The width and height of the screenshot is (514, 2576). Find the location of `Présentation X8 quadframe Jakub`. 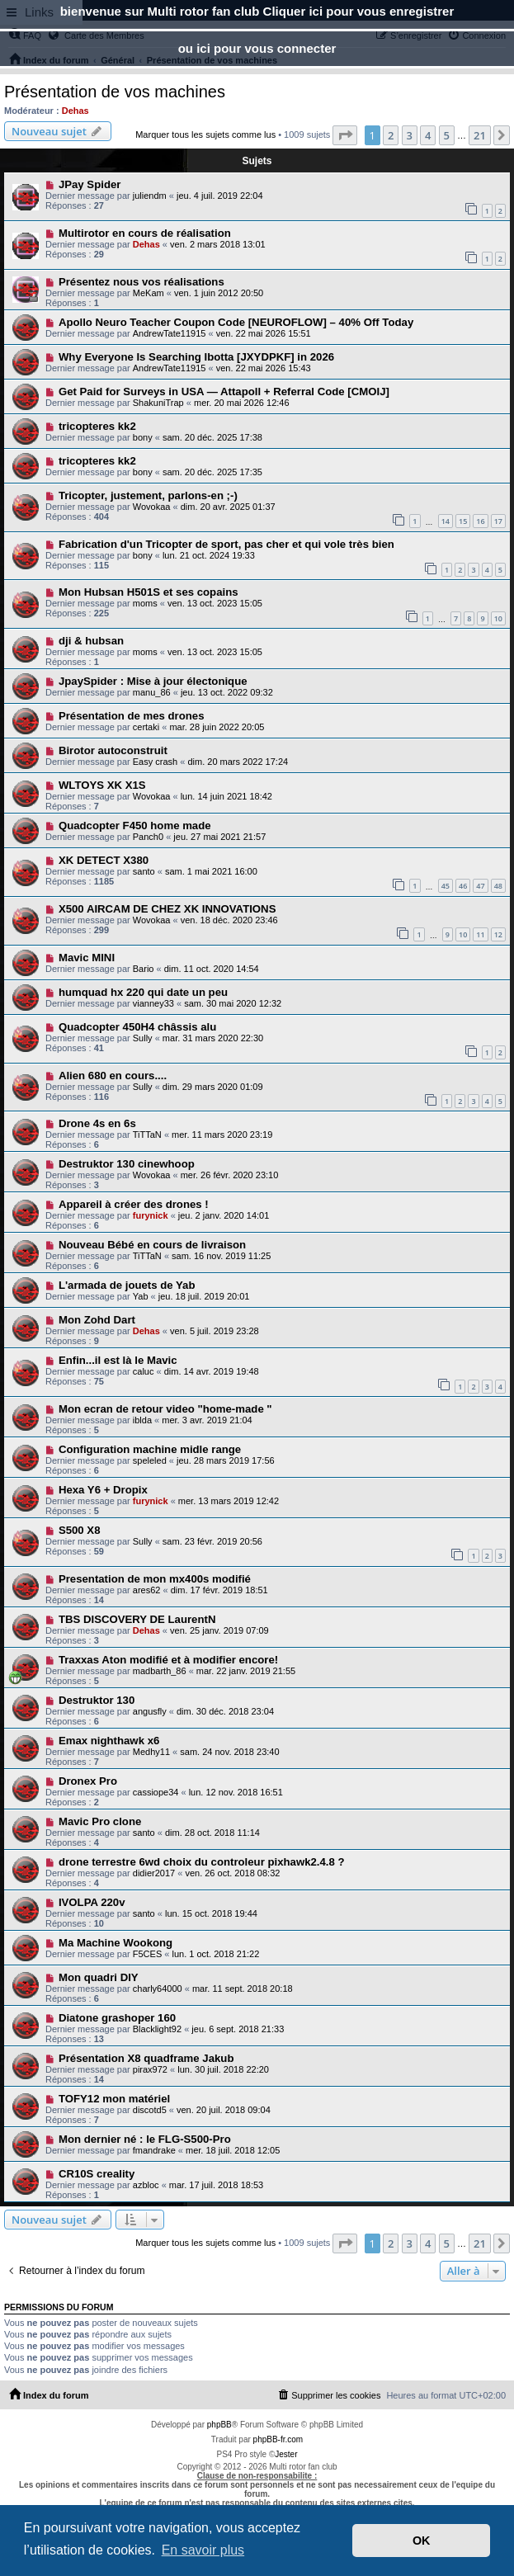

Présentation X8 quadframe Jakub is located at coordinates (146, 2058).